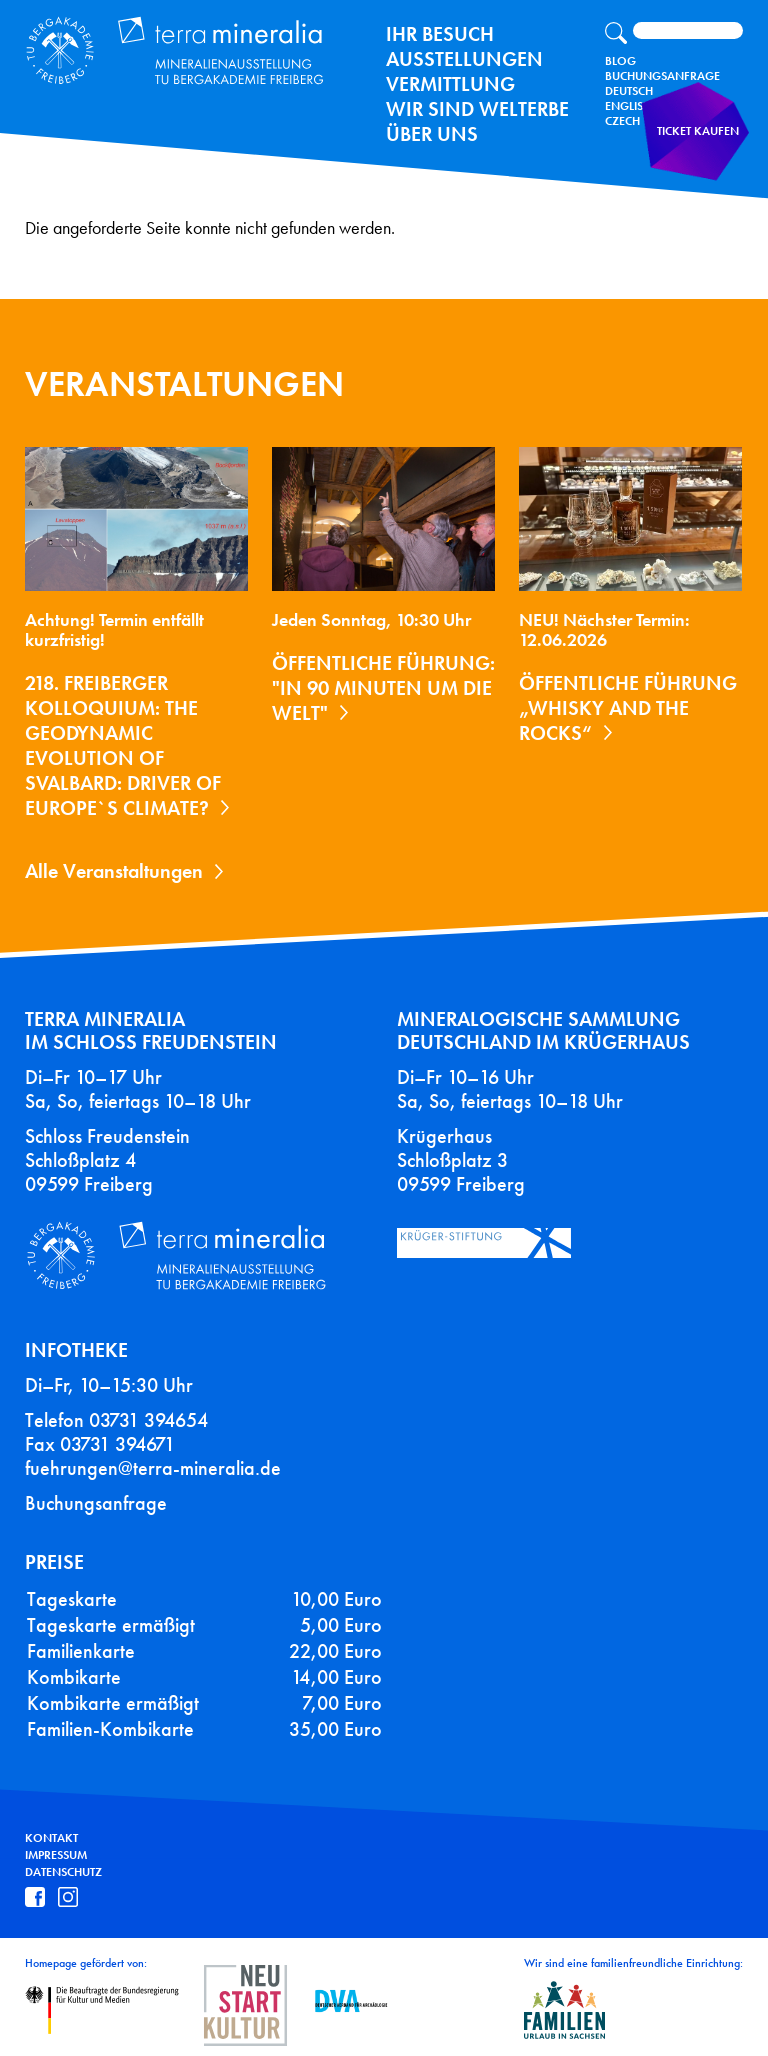 This screenshot has width=768, height=2056. I want to click on Alle Veranstaltungen, so click(114, 871).